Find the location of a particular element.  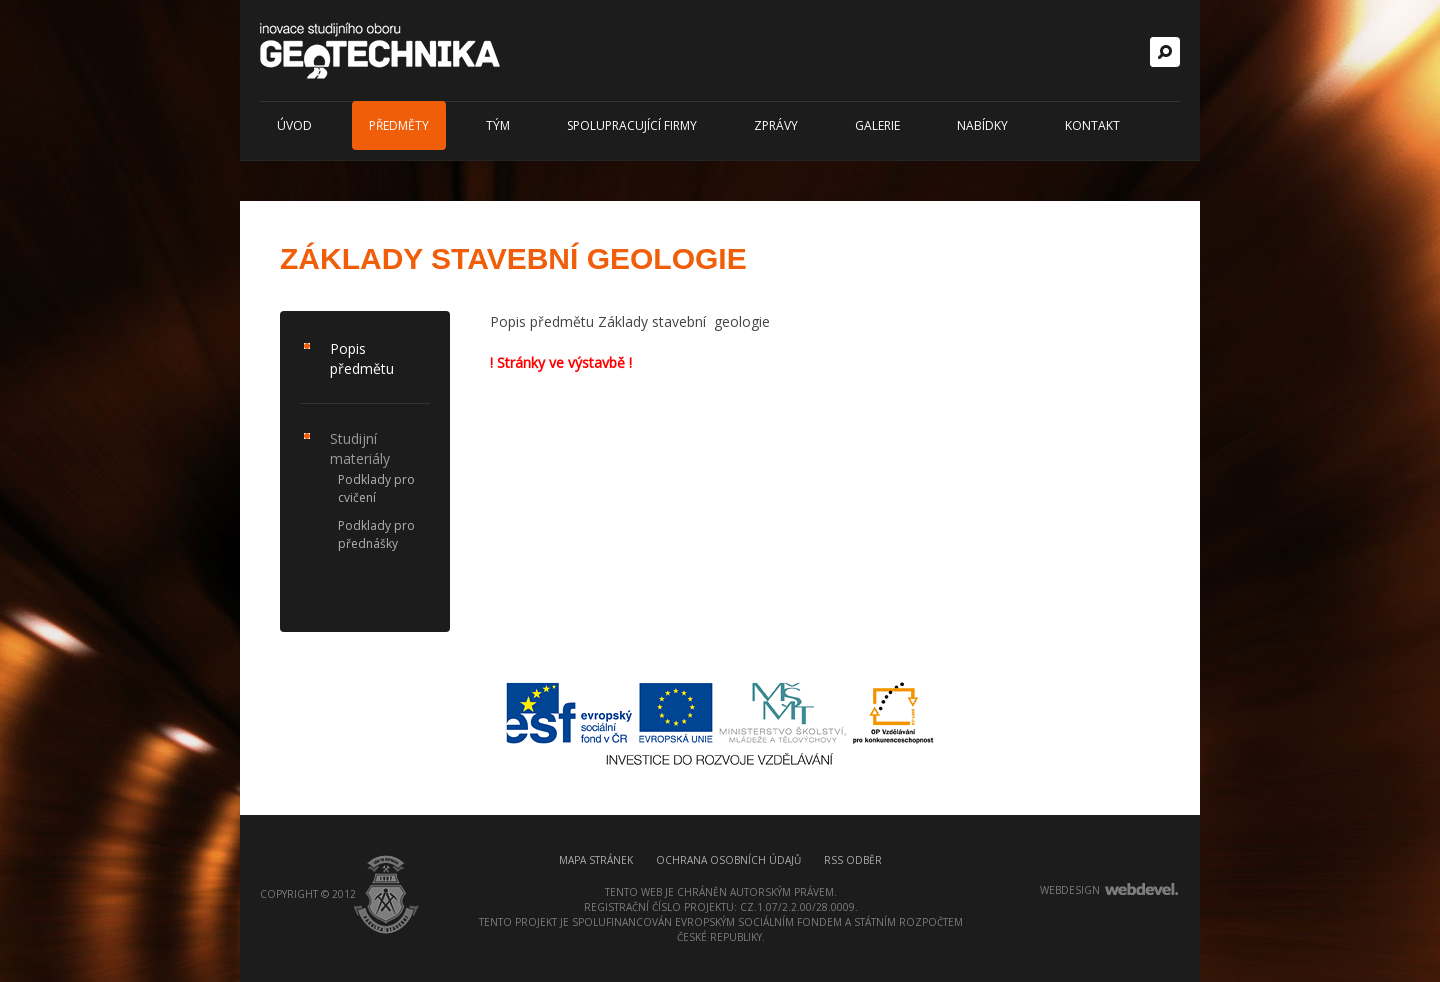

Popis předmětu is located at coordinates (362, 358).